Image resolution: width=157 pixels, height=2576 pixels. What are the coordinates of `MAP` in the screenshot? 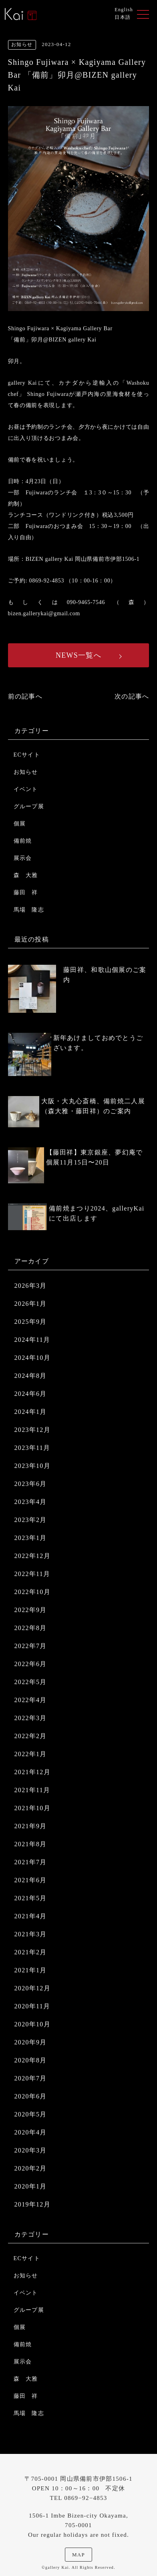 It's located at (78, 2555).